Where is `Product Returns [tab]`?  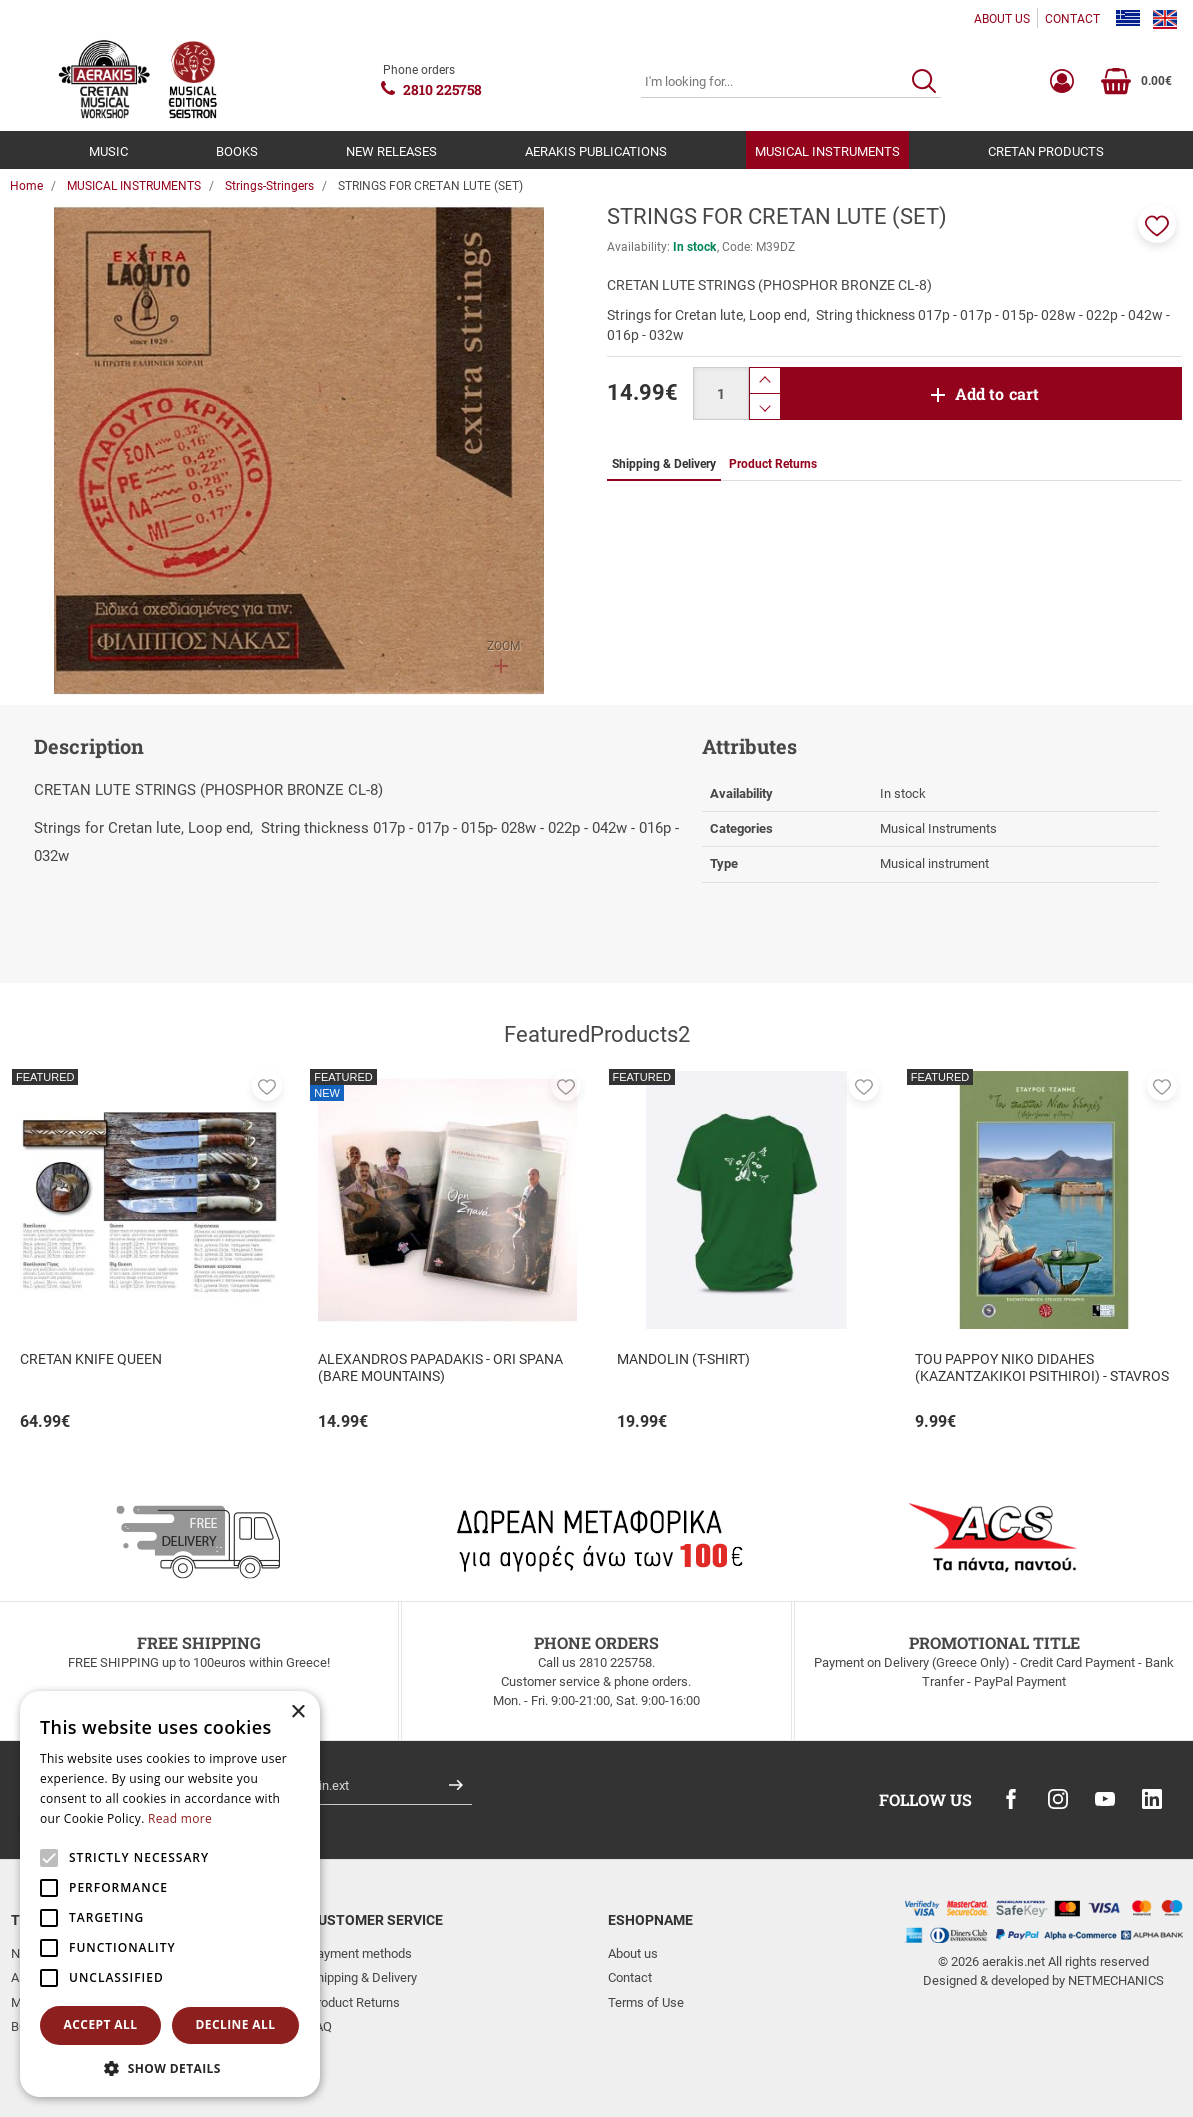
Product Returns [tab] is located at coordinates (773, 464).